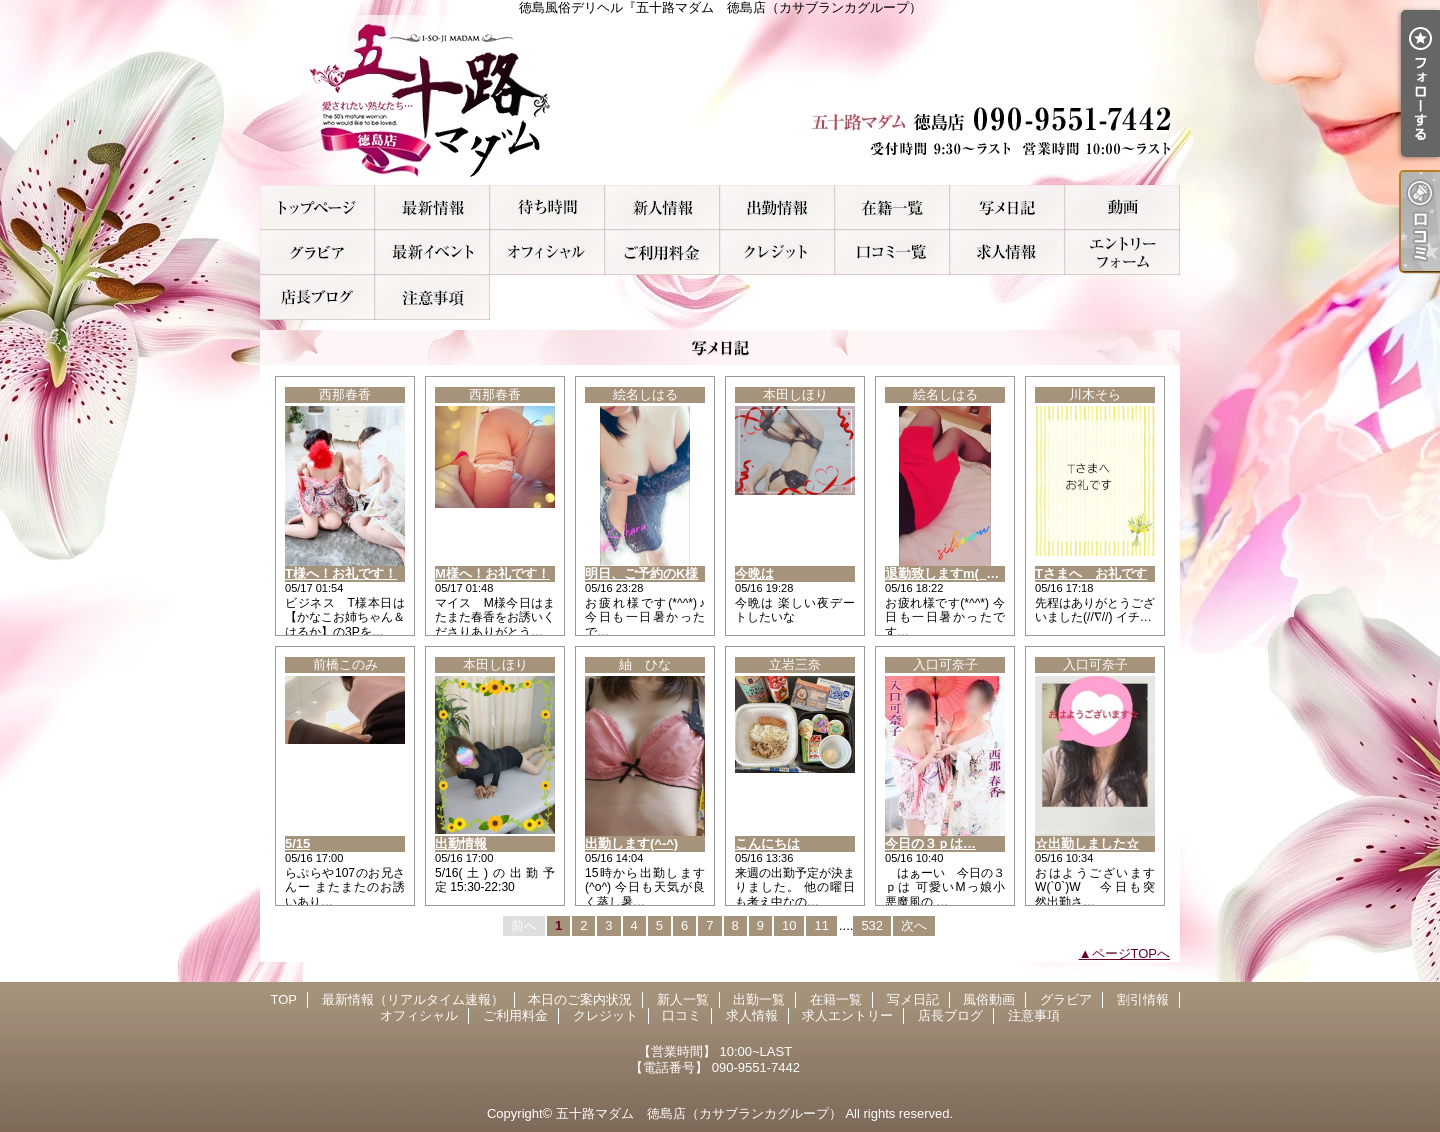  I want to click on M様へ！お礼です！, so click(492, 573).